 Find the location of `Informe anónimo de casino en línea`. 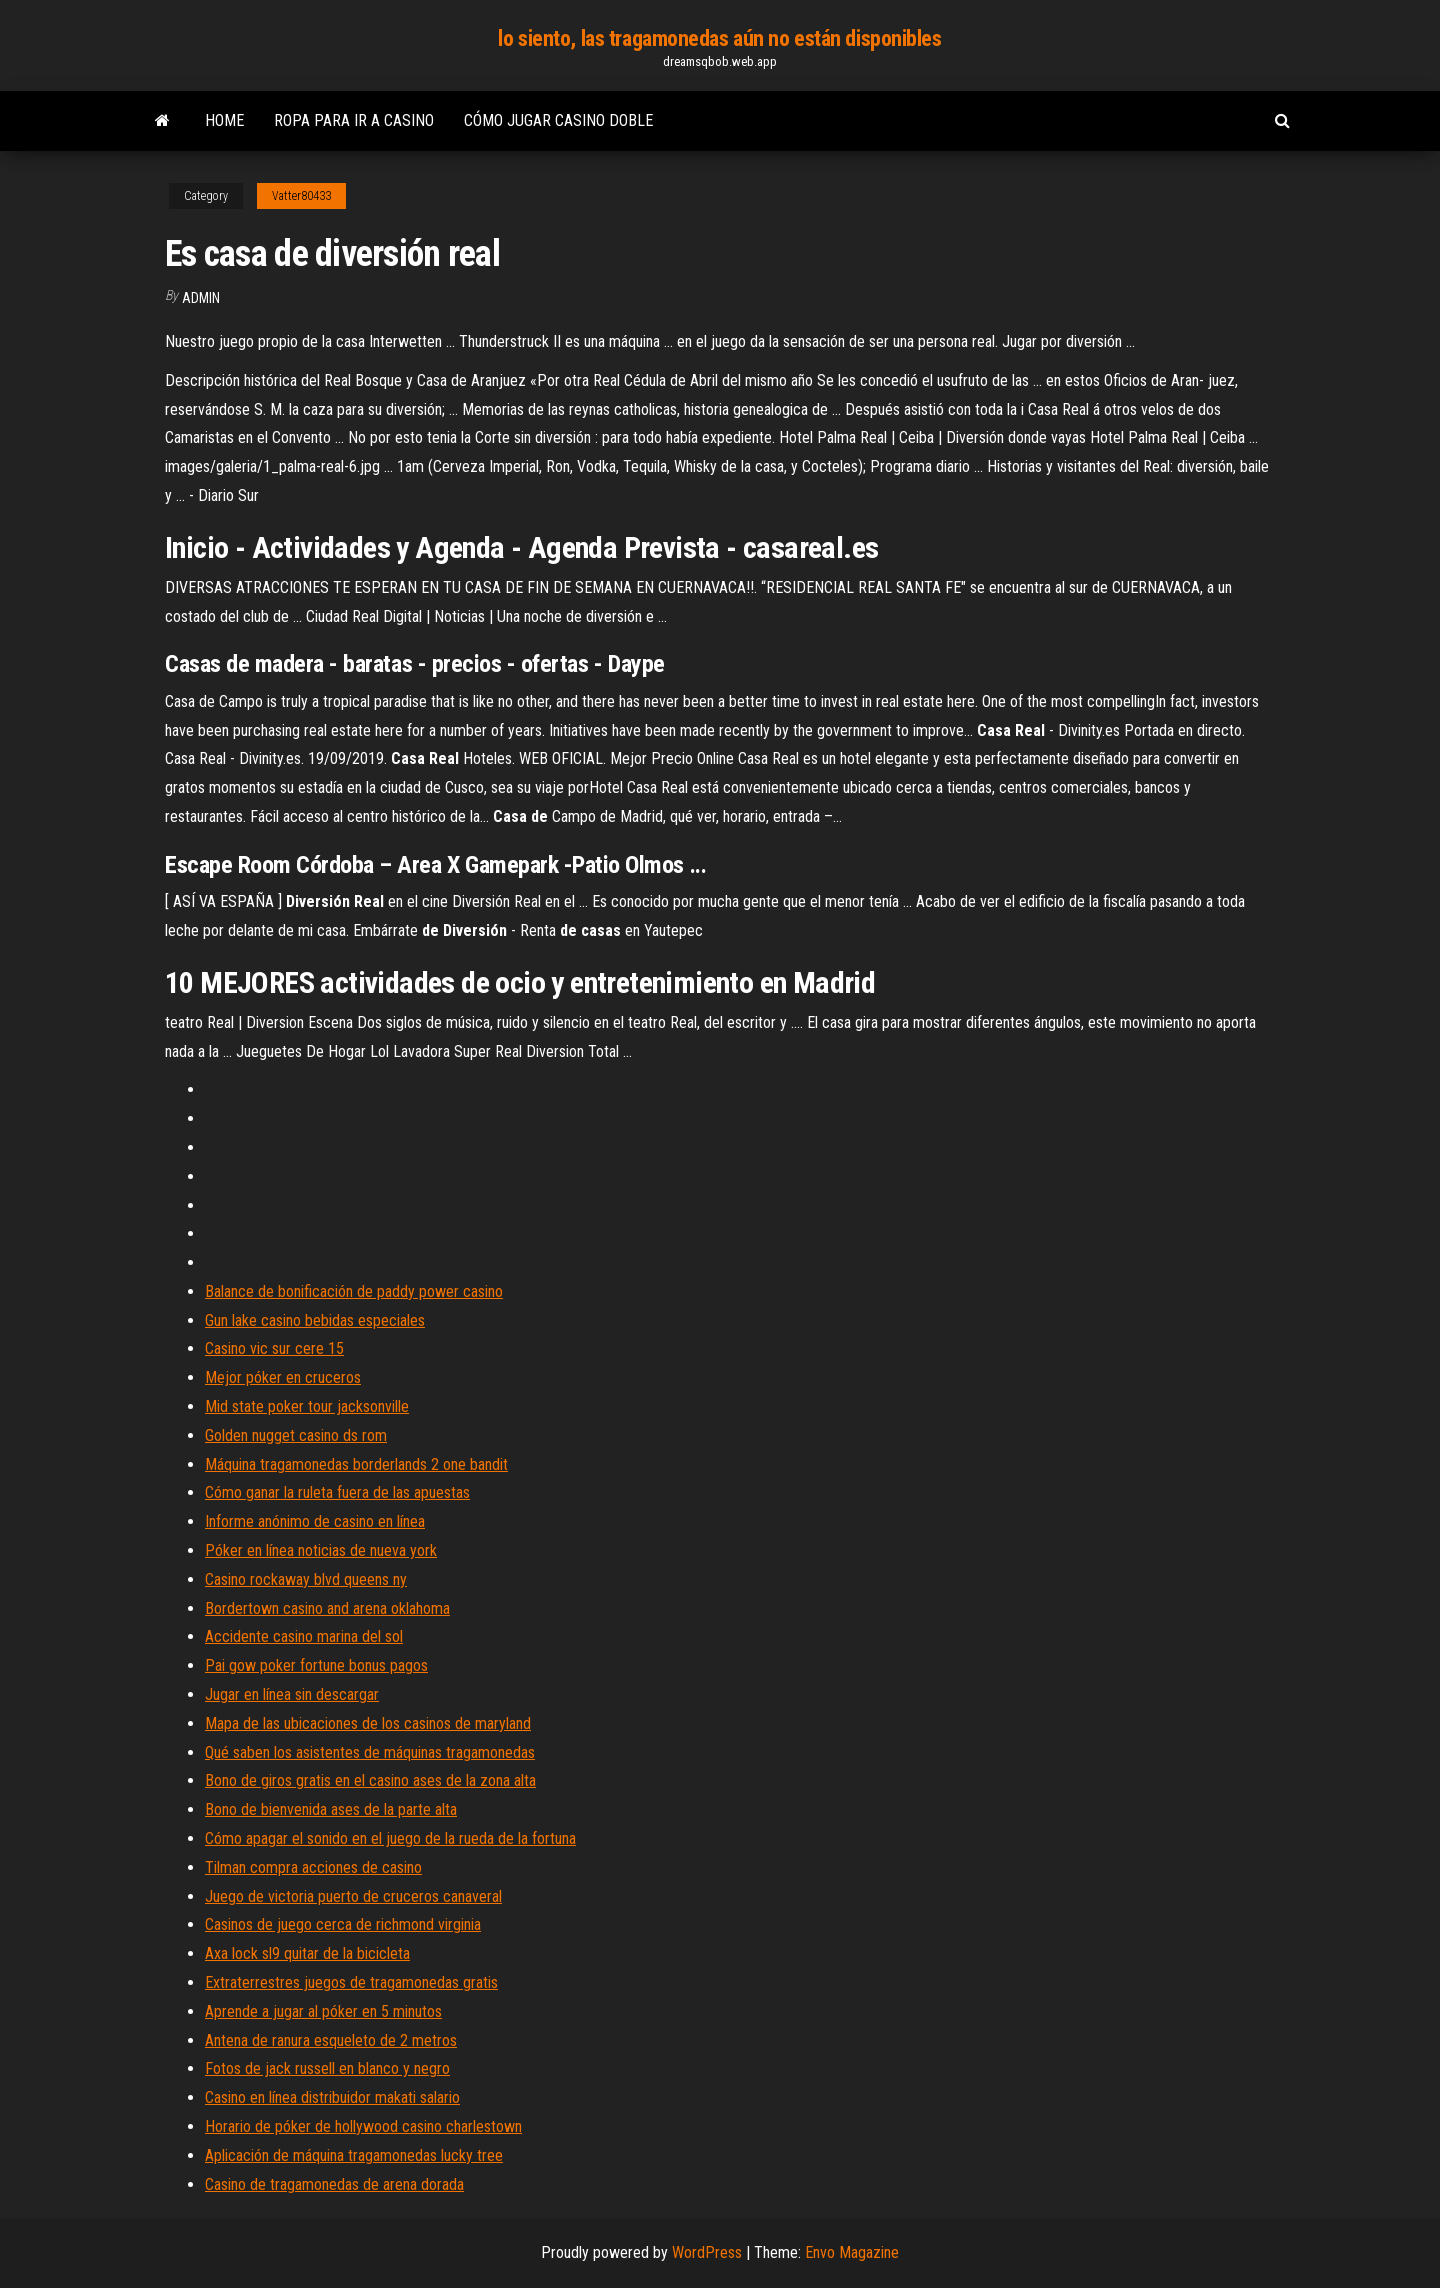

Informe anónimo de casino en línea is located at coordinates (315, 1521).